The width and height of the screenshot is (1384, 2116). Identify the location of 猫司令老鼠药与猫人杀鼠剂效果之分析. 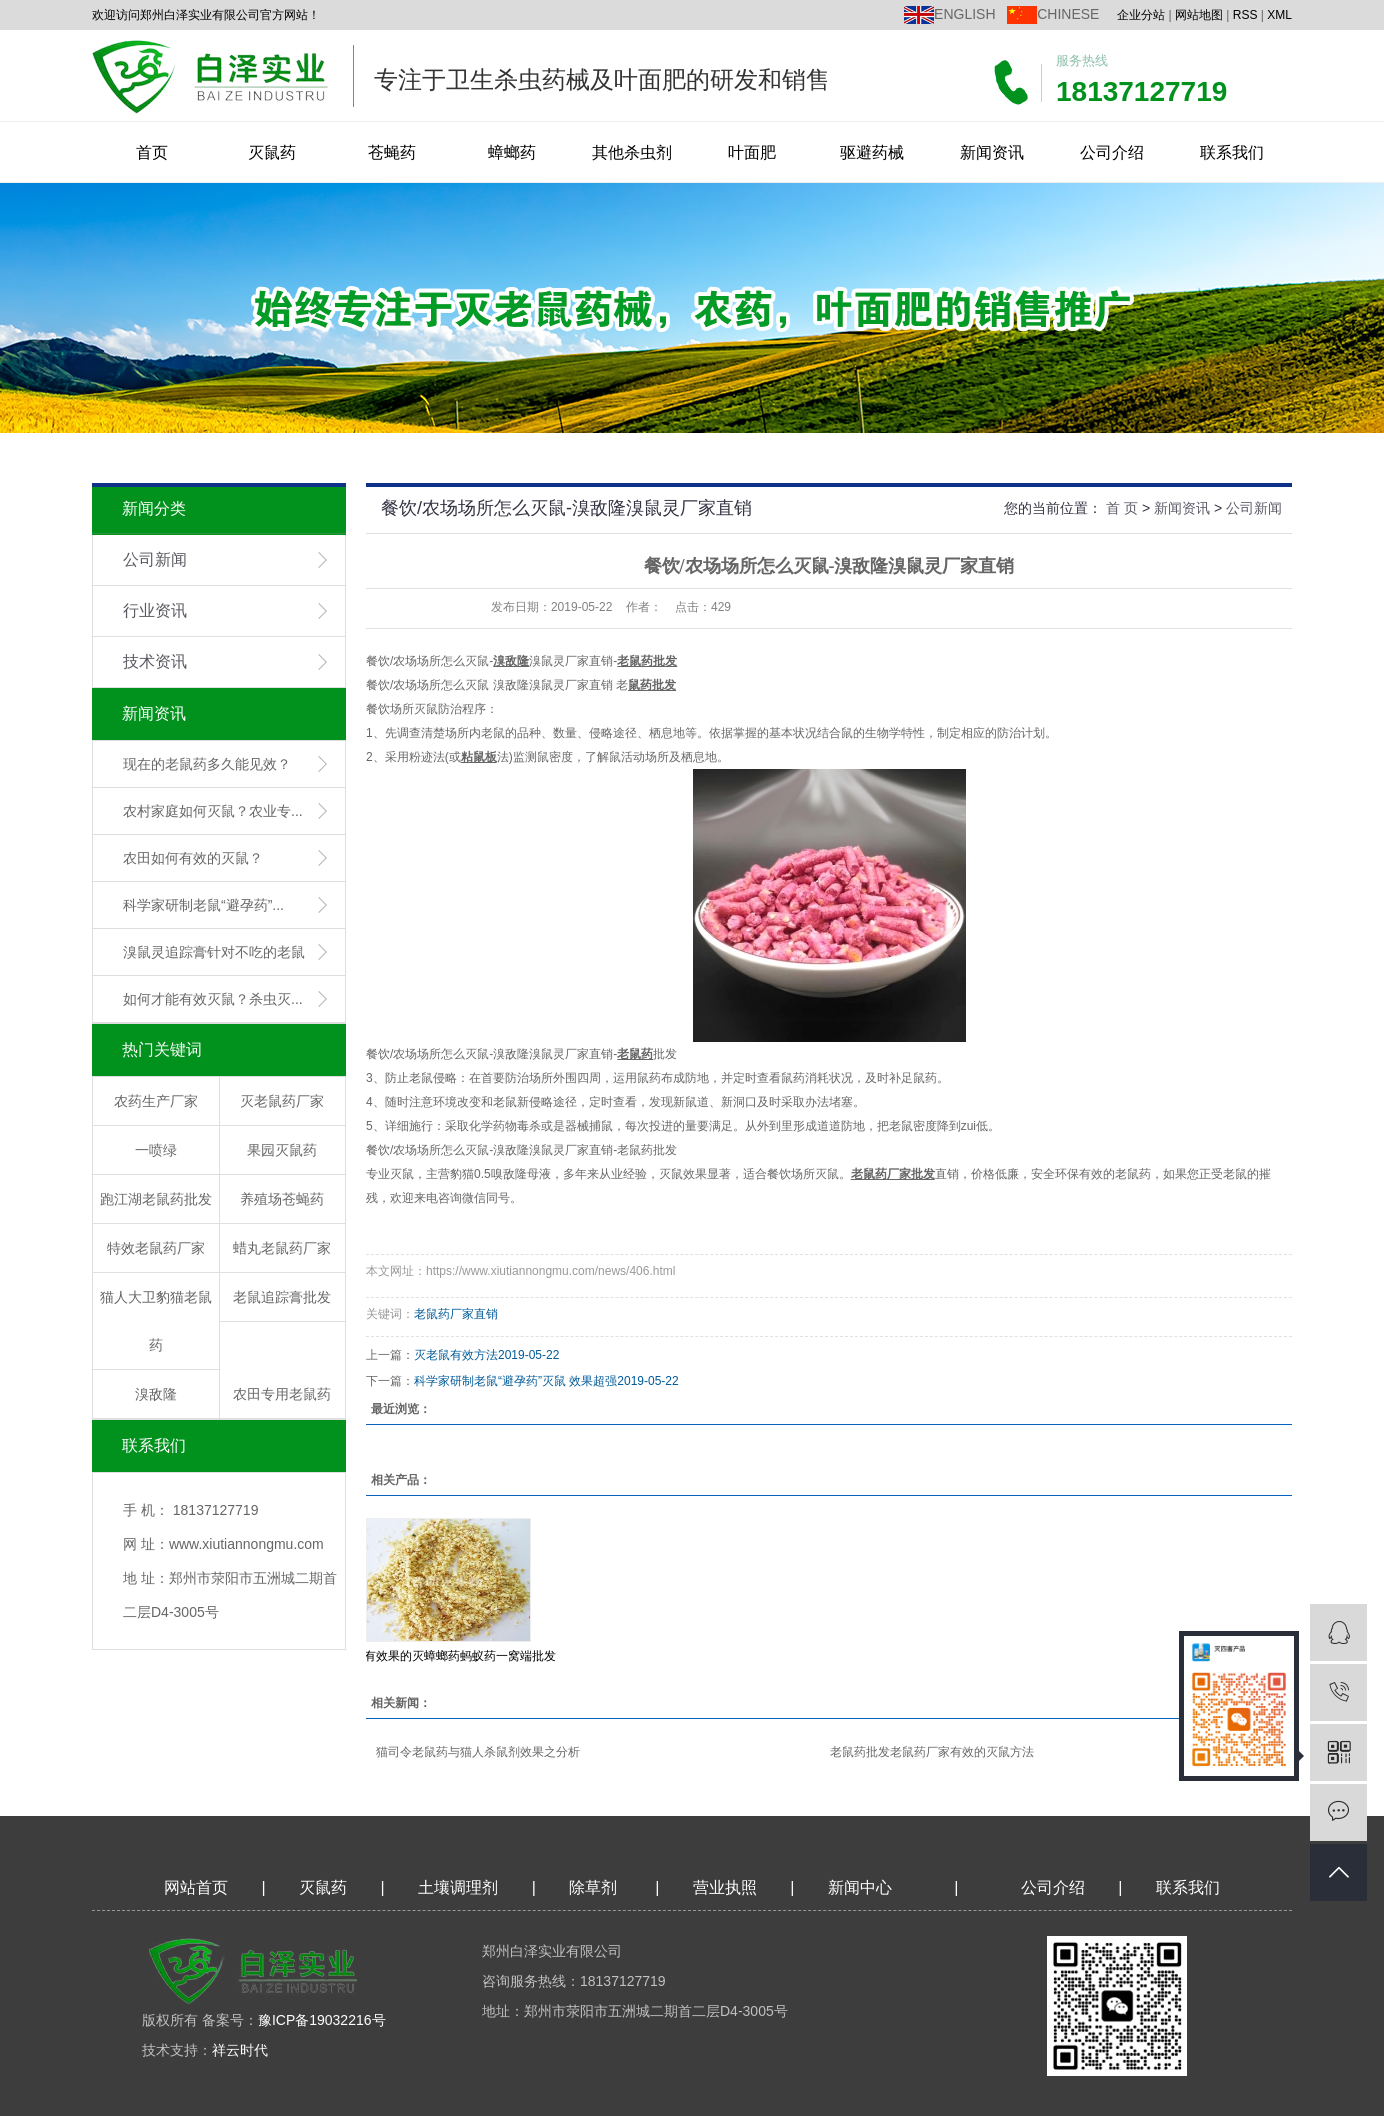
(478, 1752).